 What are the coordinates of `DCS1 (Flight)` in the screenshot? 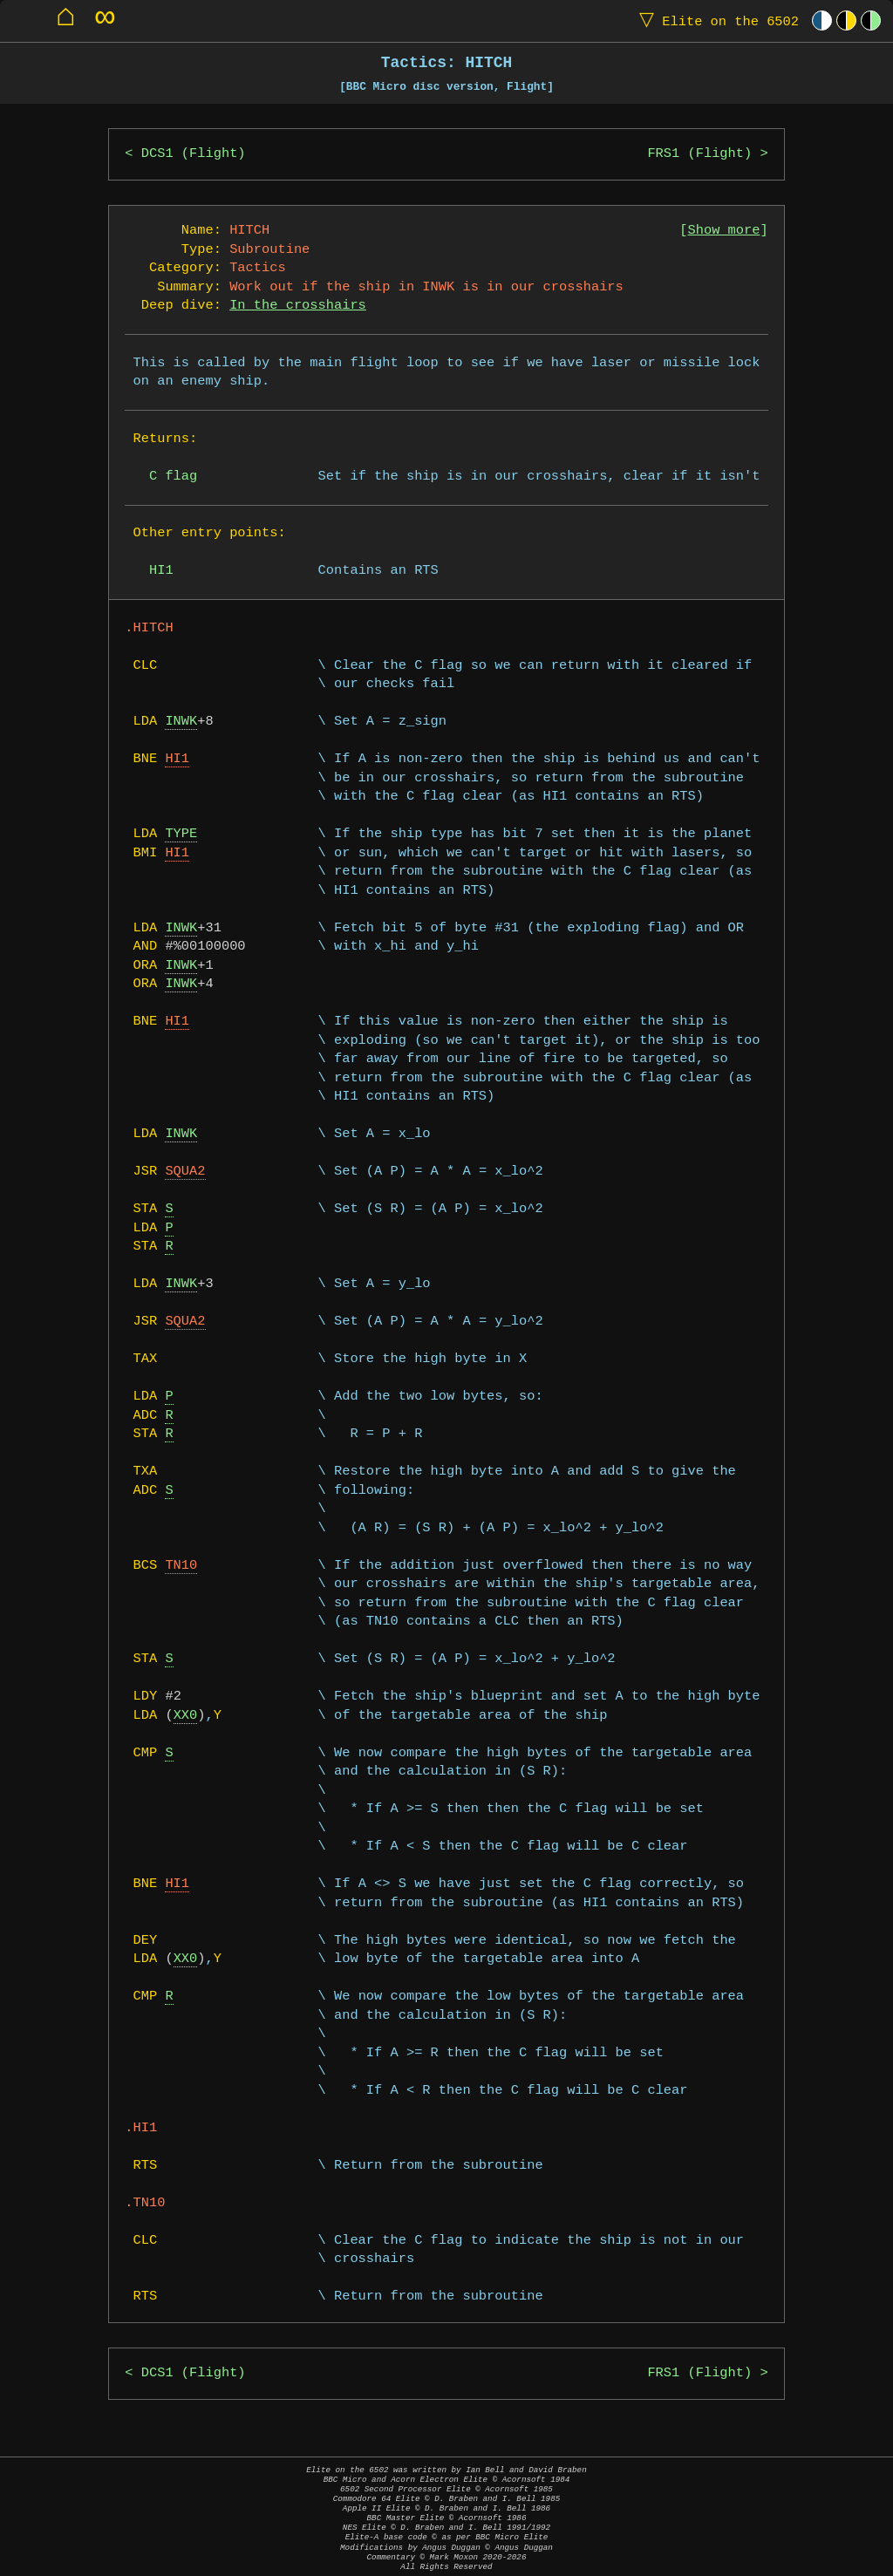 It's located at (193, 154).